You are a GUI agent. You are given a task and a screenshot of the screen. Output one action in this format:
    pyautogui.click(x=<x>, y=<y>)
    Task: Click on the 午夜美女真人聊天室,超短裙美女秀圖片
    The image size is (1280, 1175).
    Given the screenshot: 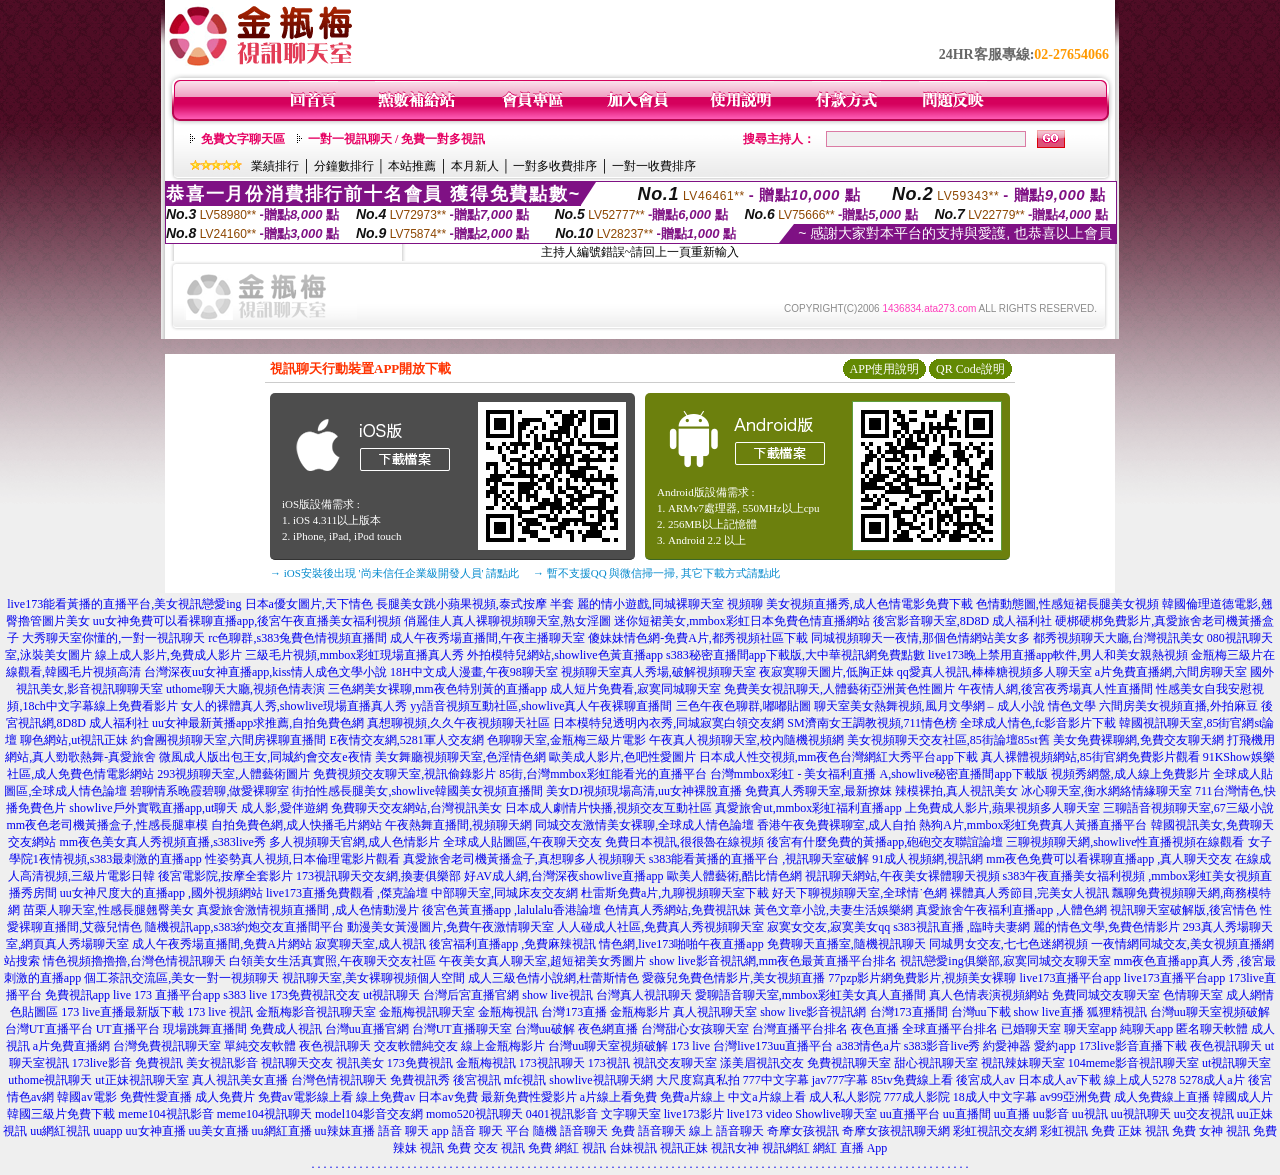 What is the action you would take?
    pyautogui.click(x=542, y=961)
    